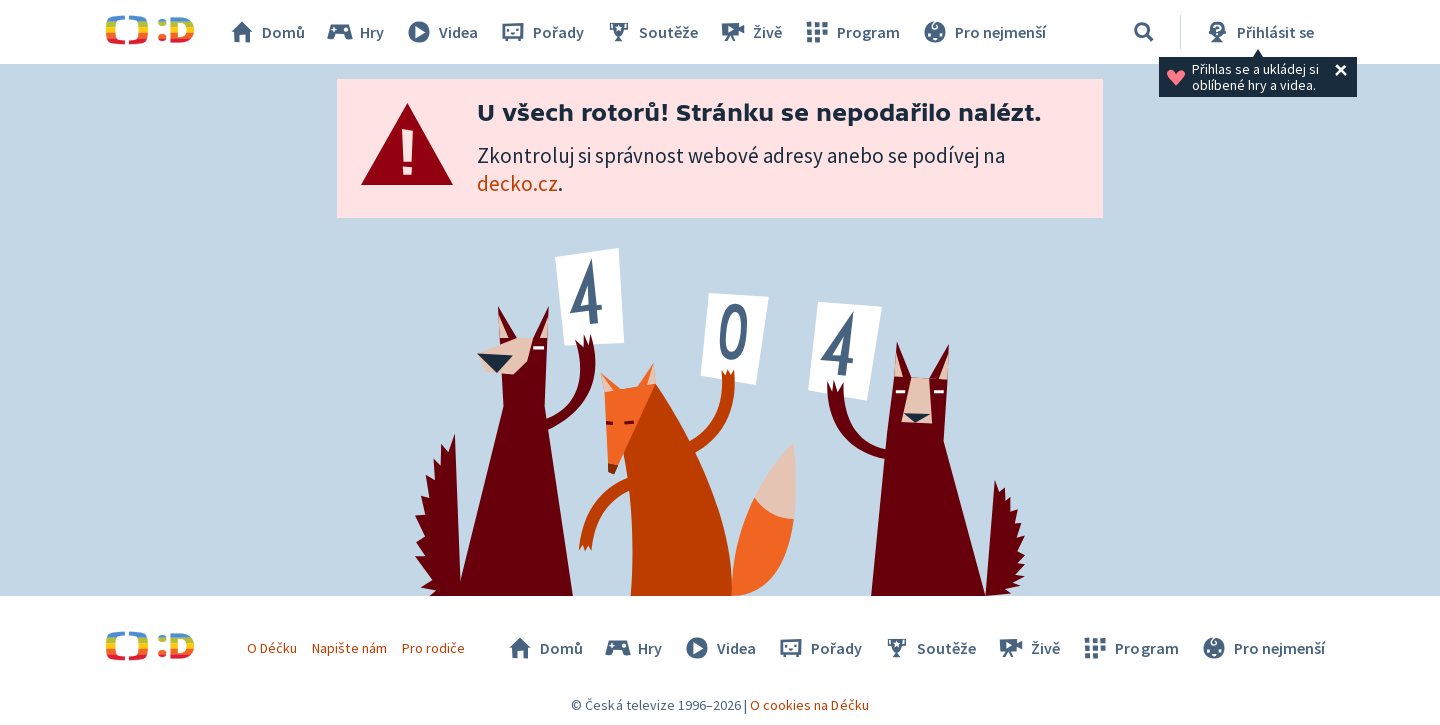  What do you see at coordinates (266, 32) in the screenshot?
I see `Domů` at bounding box center [266, 32].